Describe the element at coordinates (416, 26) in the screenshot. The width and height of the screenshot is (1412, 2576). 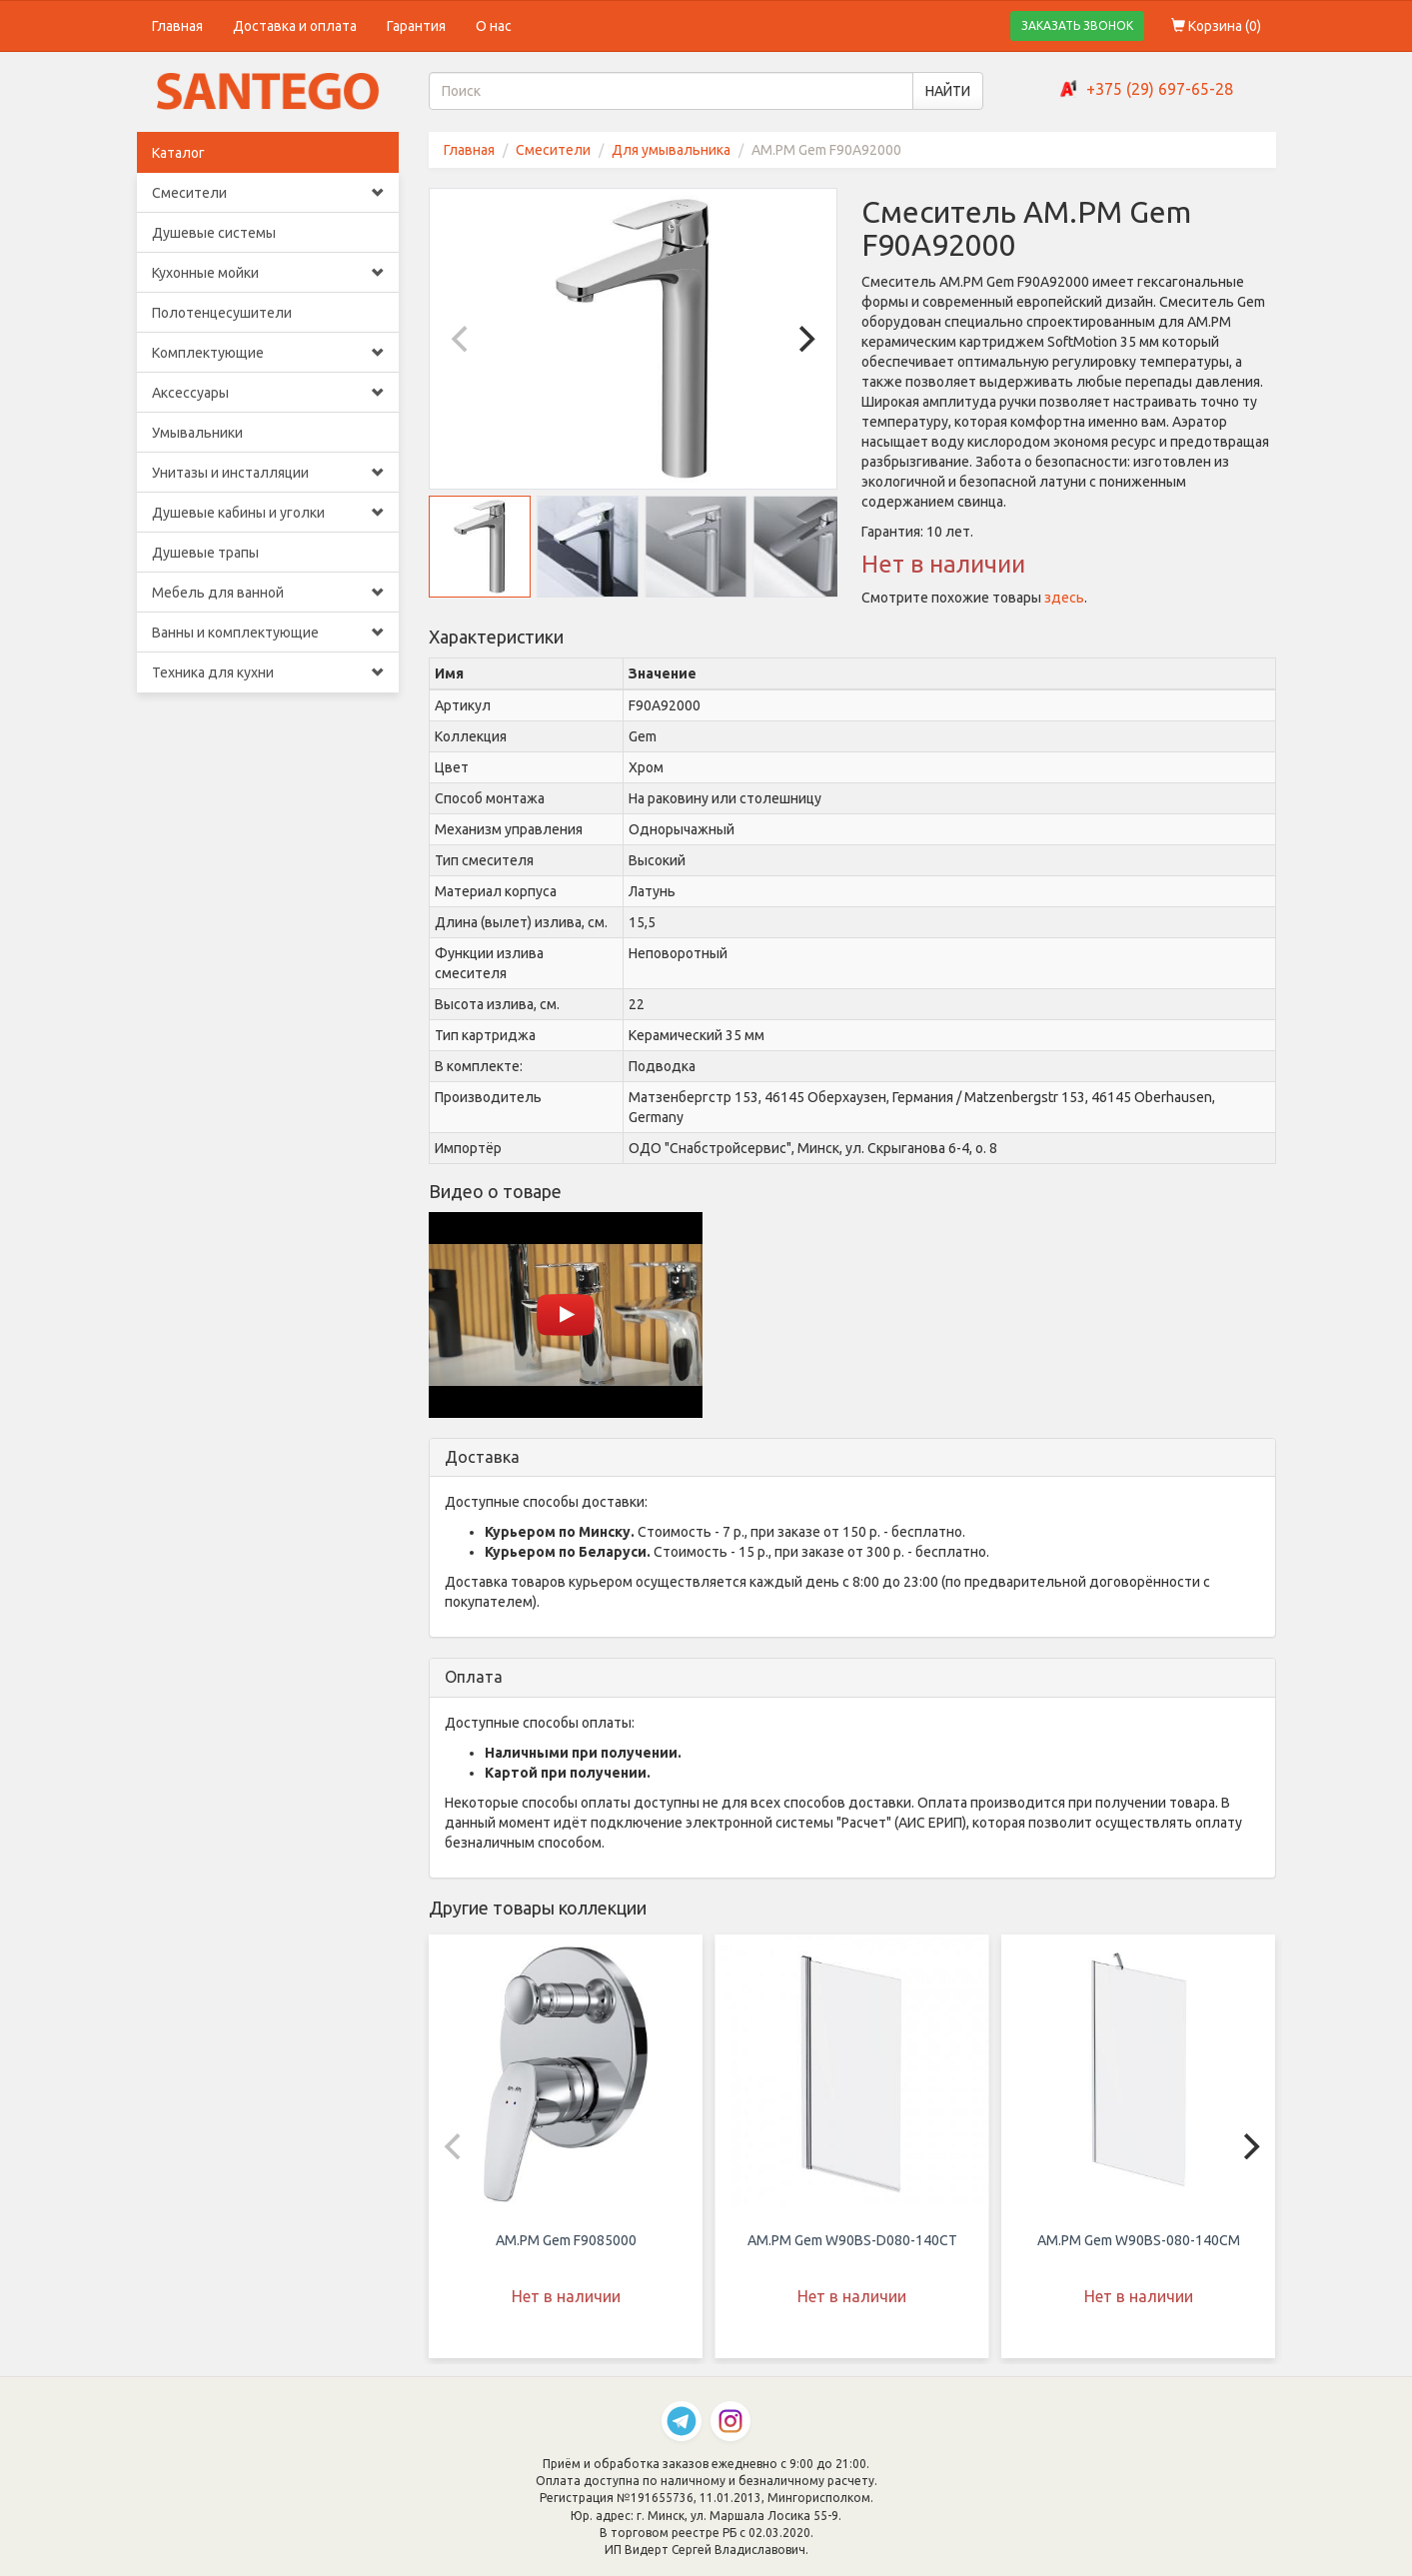
I see `Гарантия` at that location.